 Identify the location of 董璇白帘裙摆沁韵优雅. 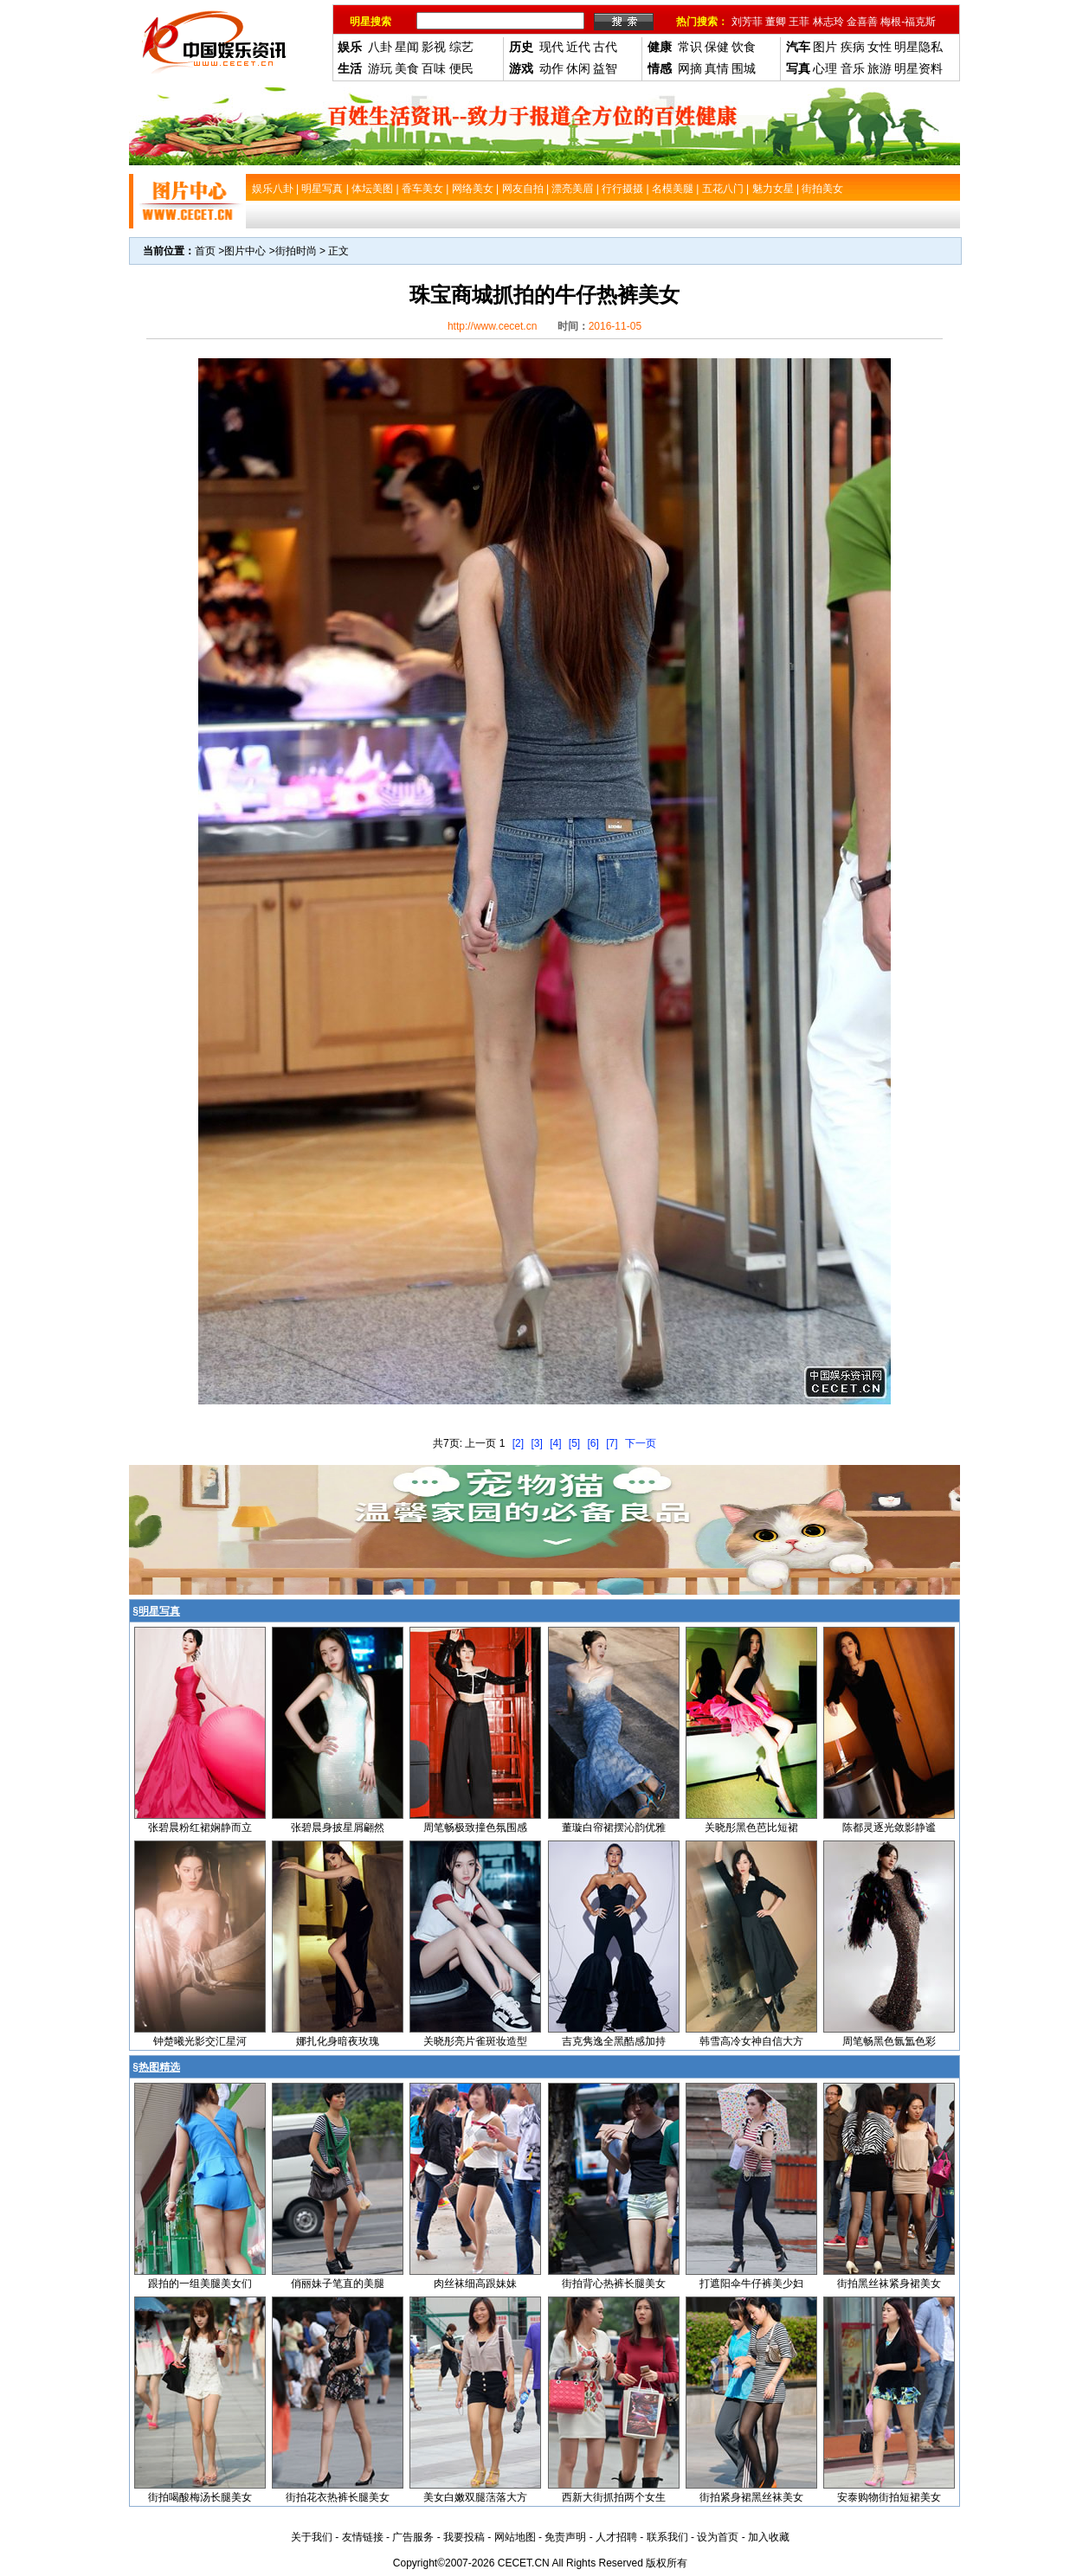
(614, 1827).